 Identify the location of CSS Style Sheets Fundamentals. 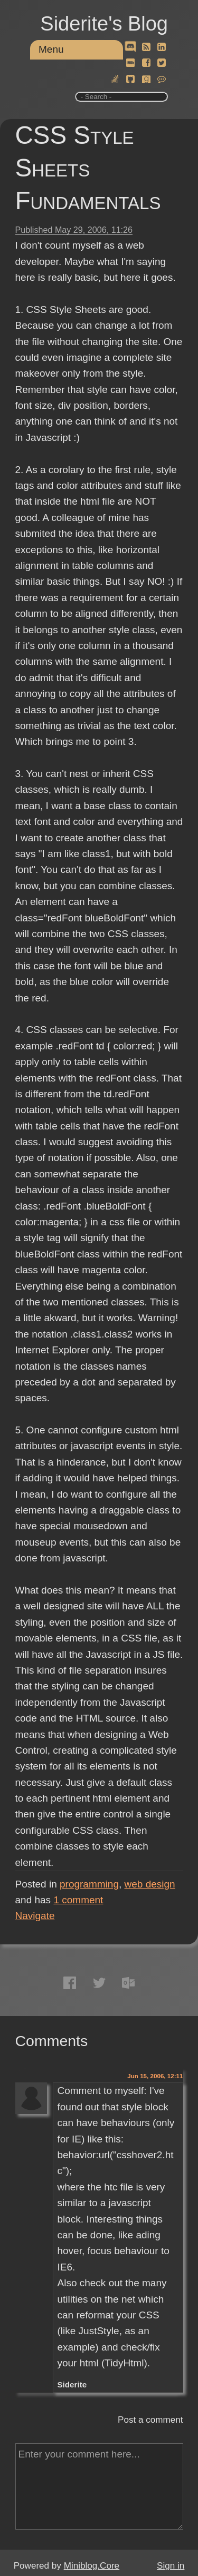
(88, 167).